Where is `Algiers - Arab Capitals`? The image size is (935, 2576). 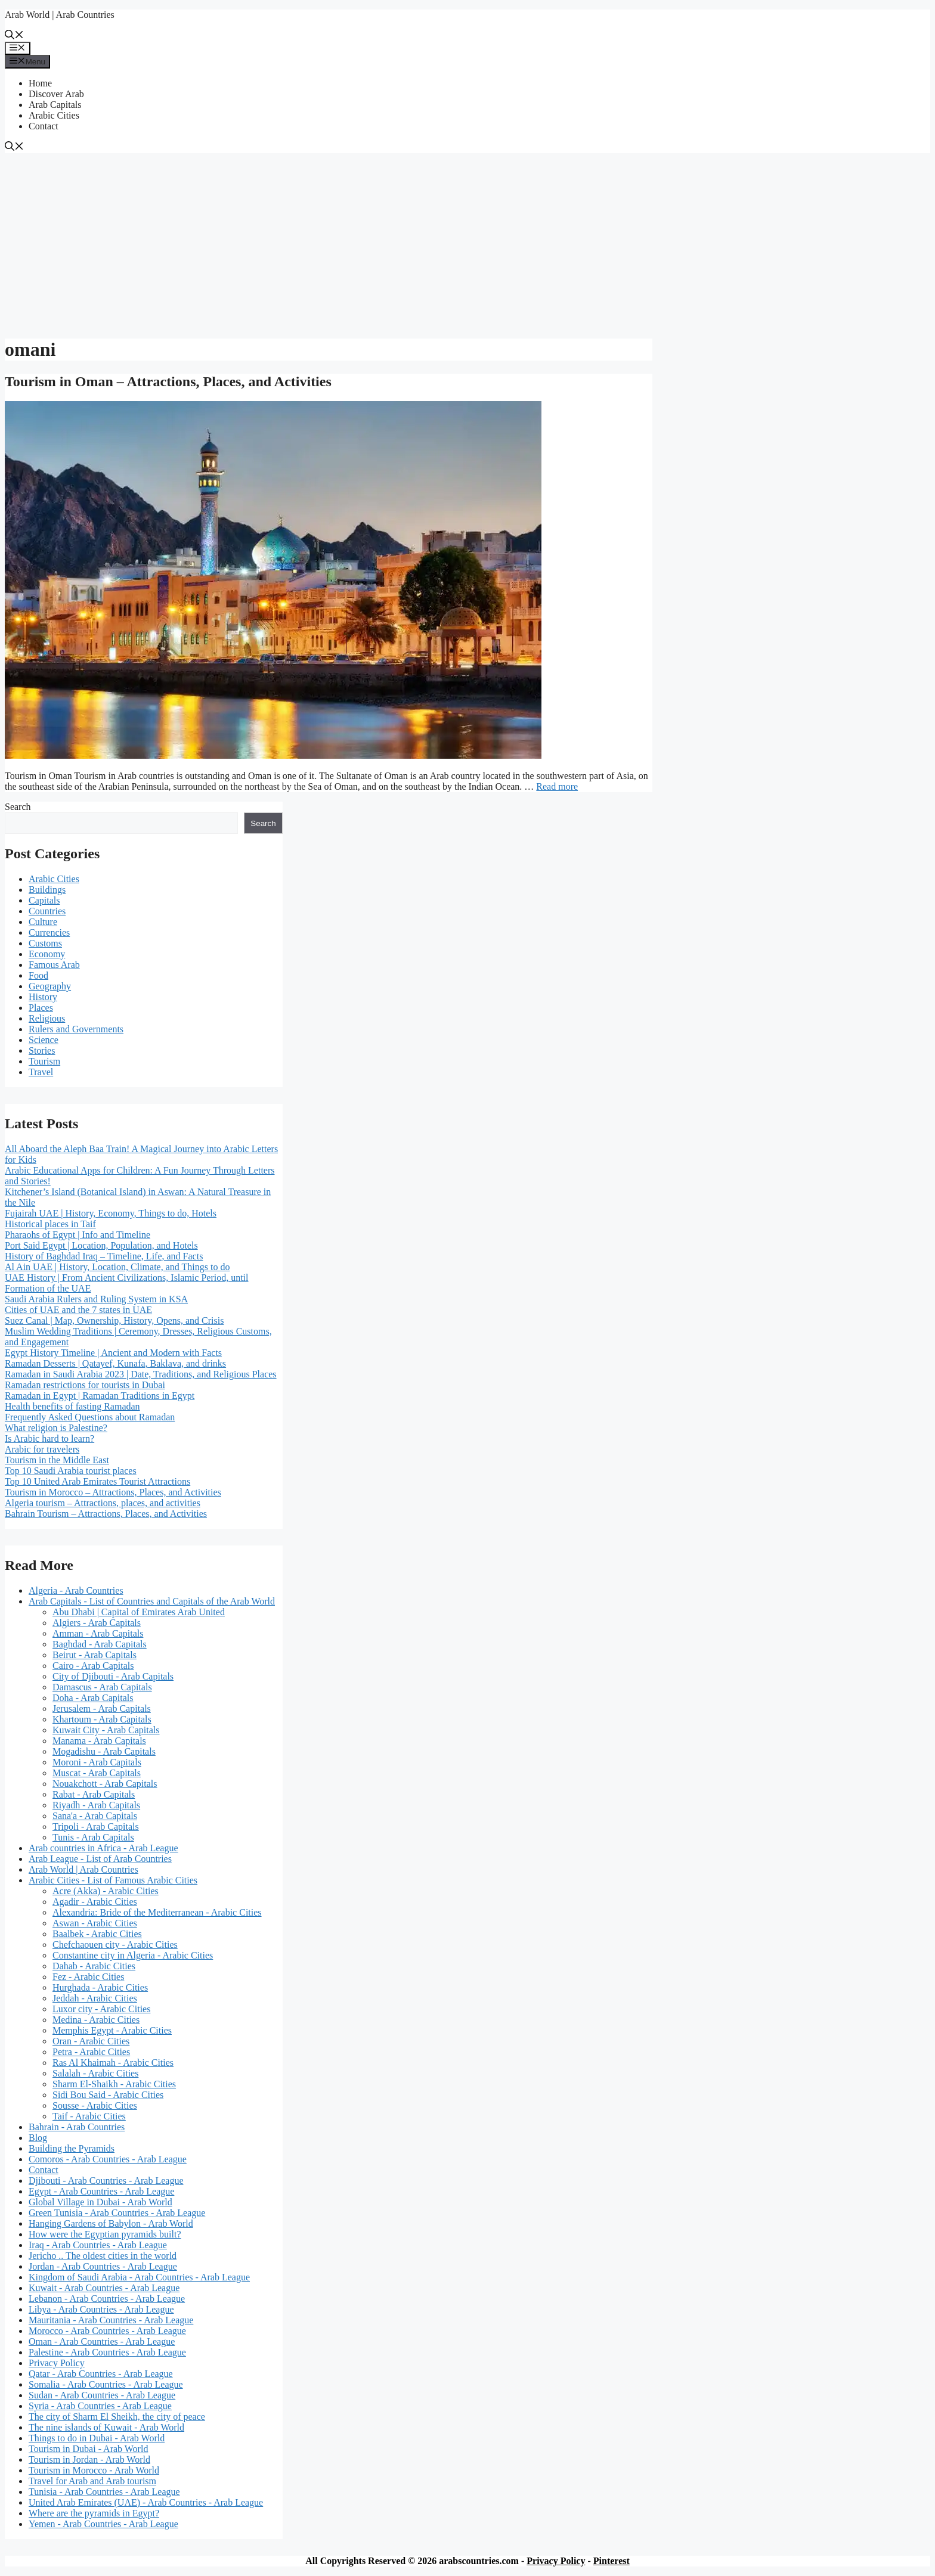
Algiers - Arab Capitals is located at coordinates (96, 1623).